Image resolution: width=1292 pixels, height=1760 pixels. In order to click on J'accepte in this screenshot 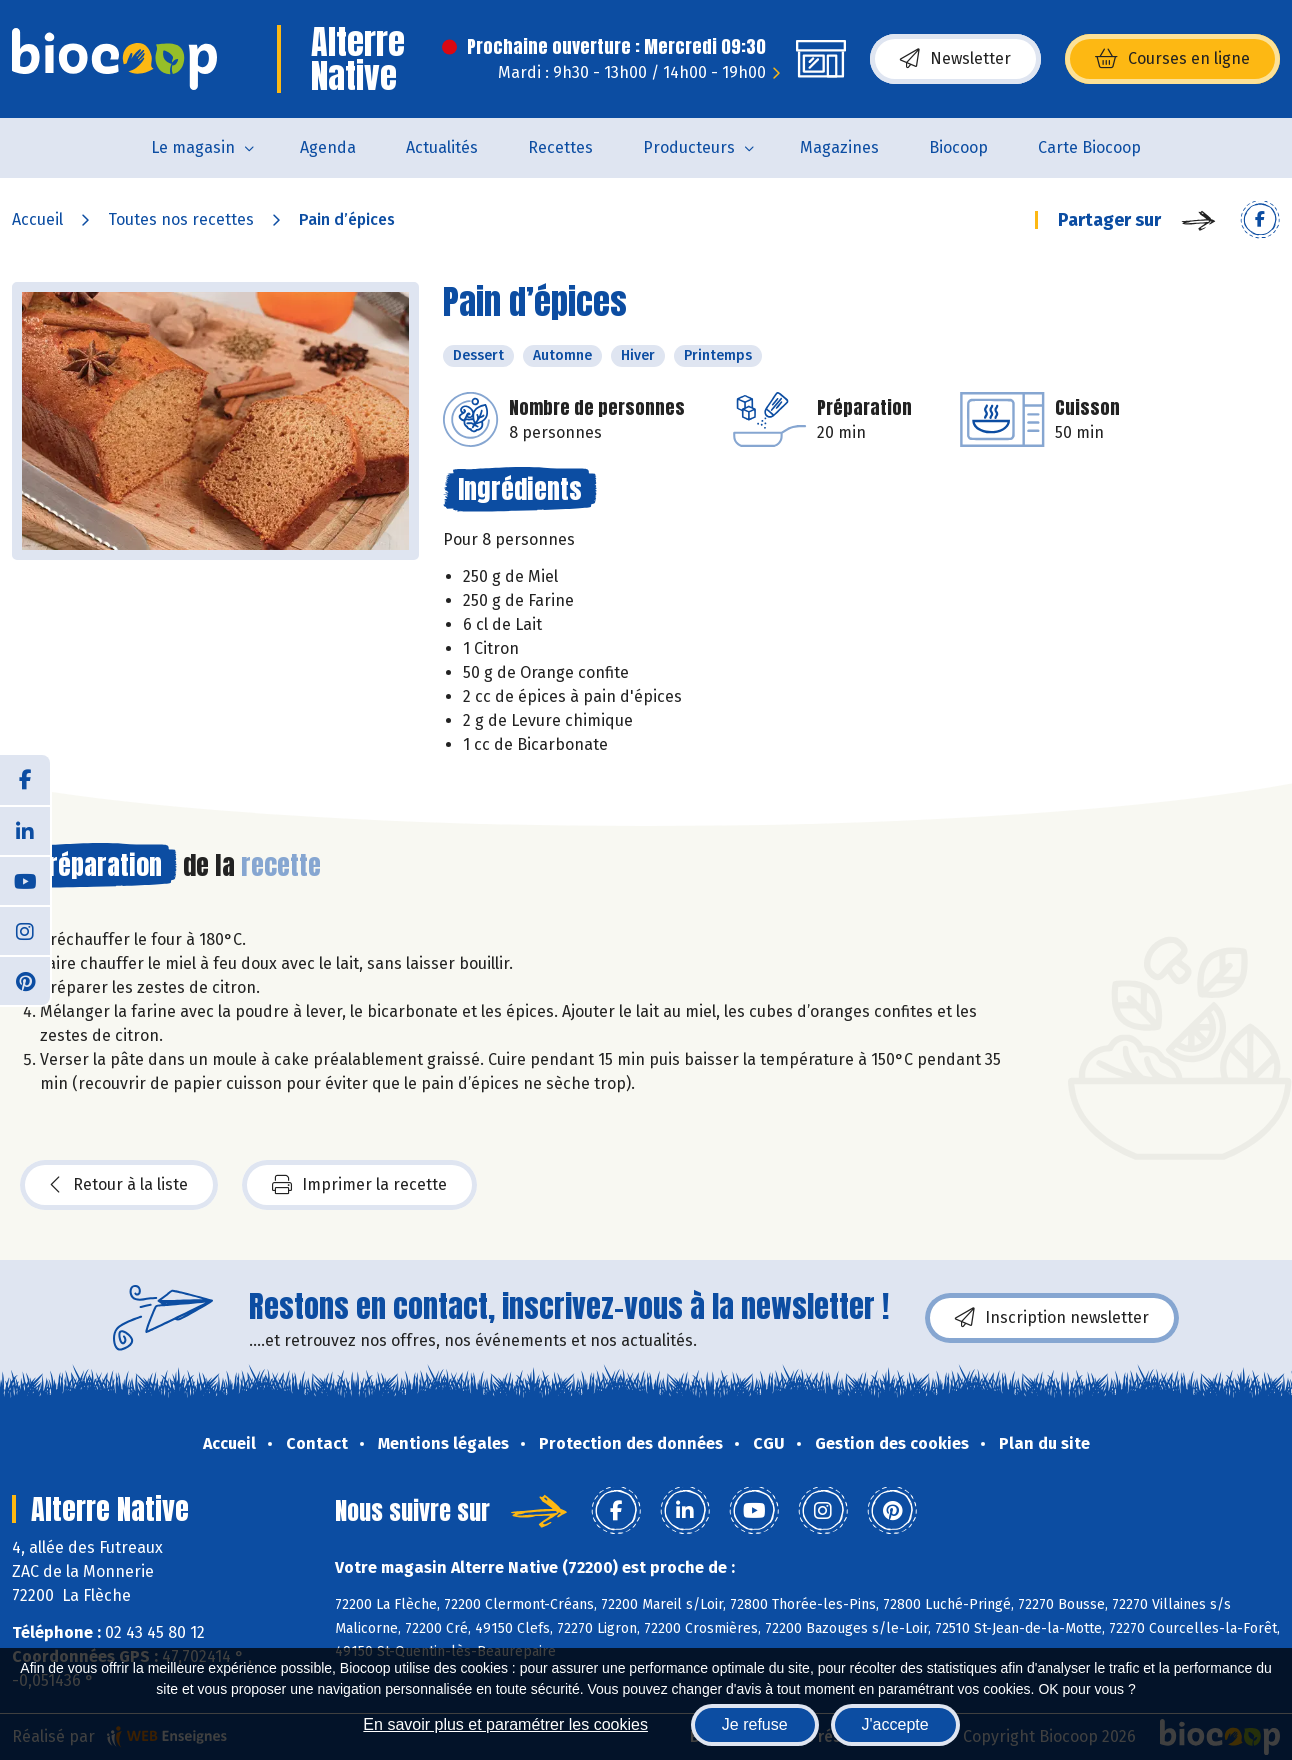, I will do `click(895, 1724)`.